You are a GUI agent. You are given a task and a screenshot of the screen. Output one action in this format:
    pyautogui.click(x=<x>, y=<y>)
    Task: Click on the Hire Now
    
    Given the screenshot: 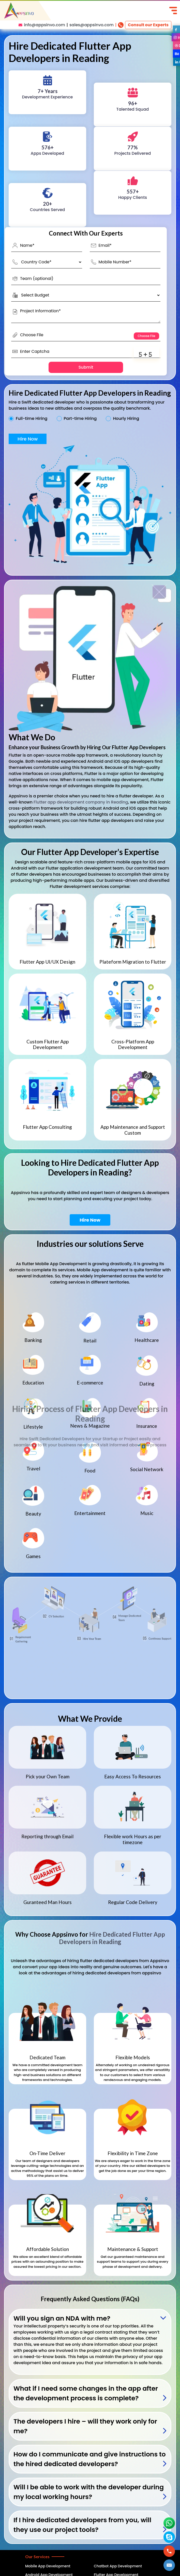 What is the action you would take?
    pyautogui.click(x=28, y=439)
    